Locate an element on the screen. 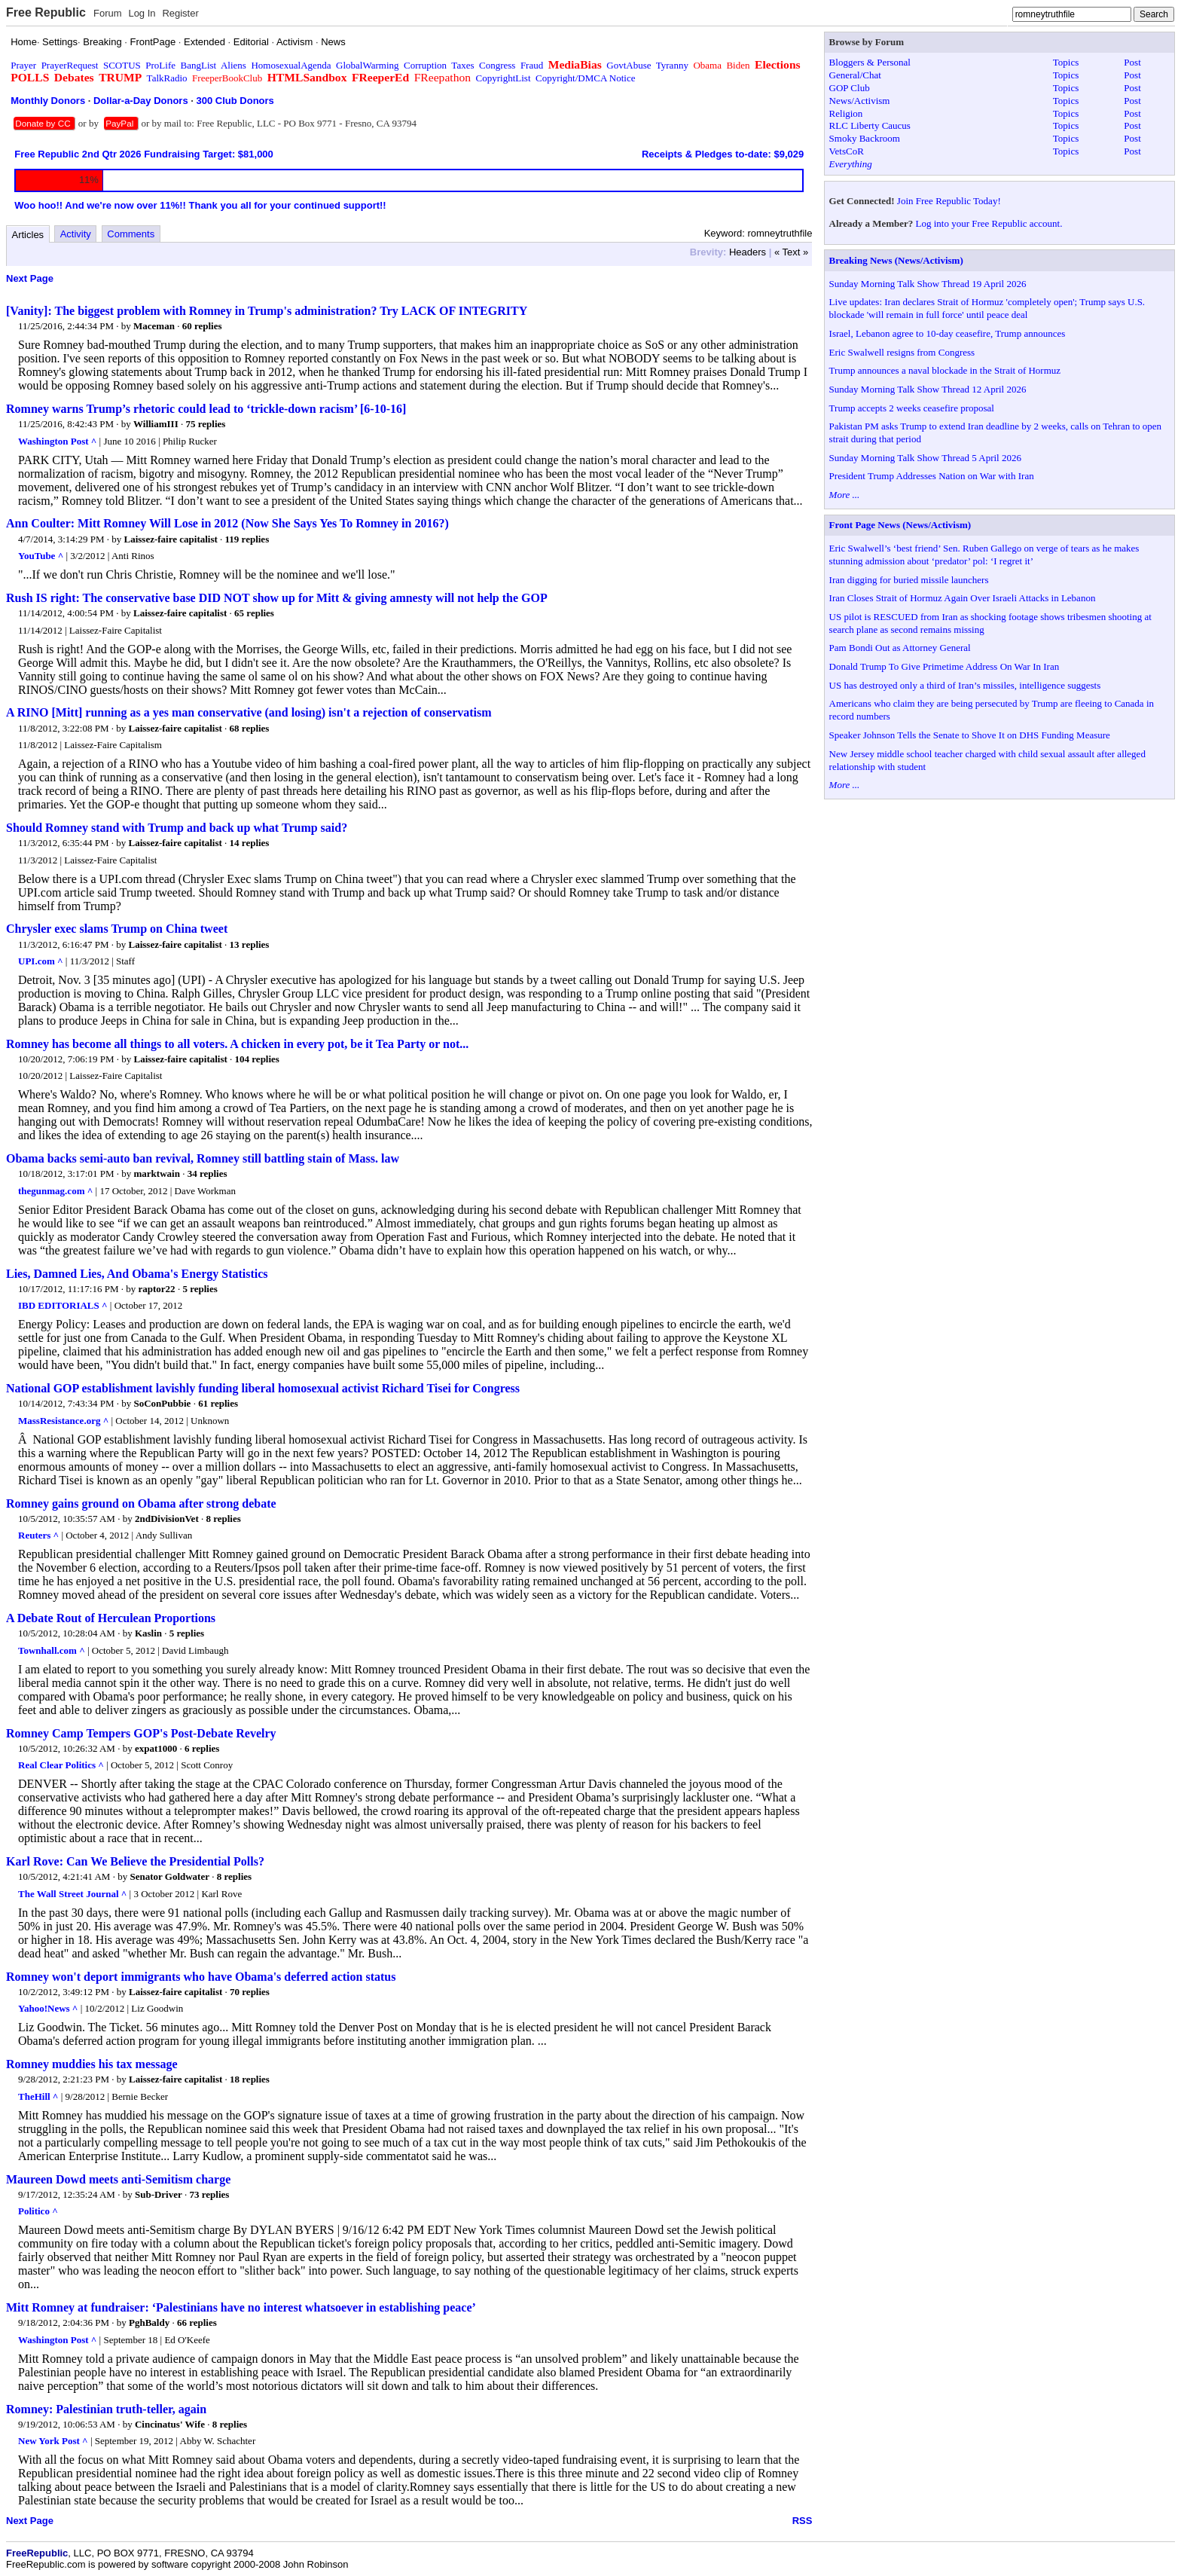  Cincinatus' Wife is located at coordinates (170, 2424).